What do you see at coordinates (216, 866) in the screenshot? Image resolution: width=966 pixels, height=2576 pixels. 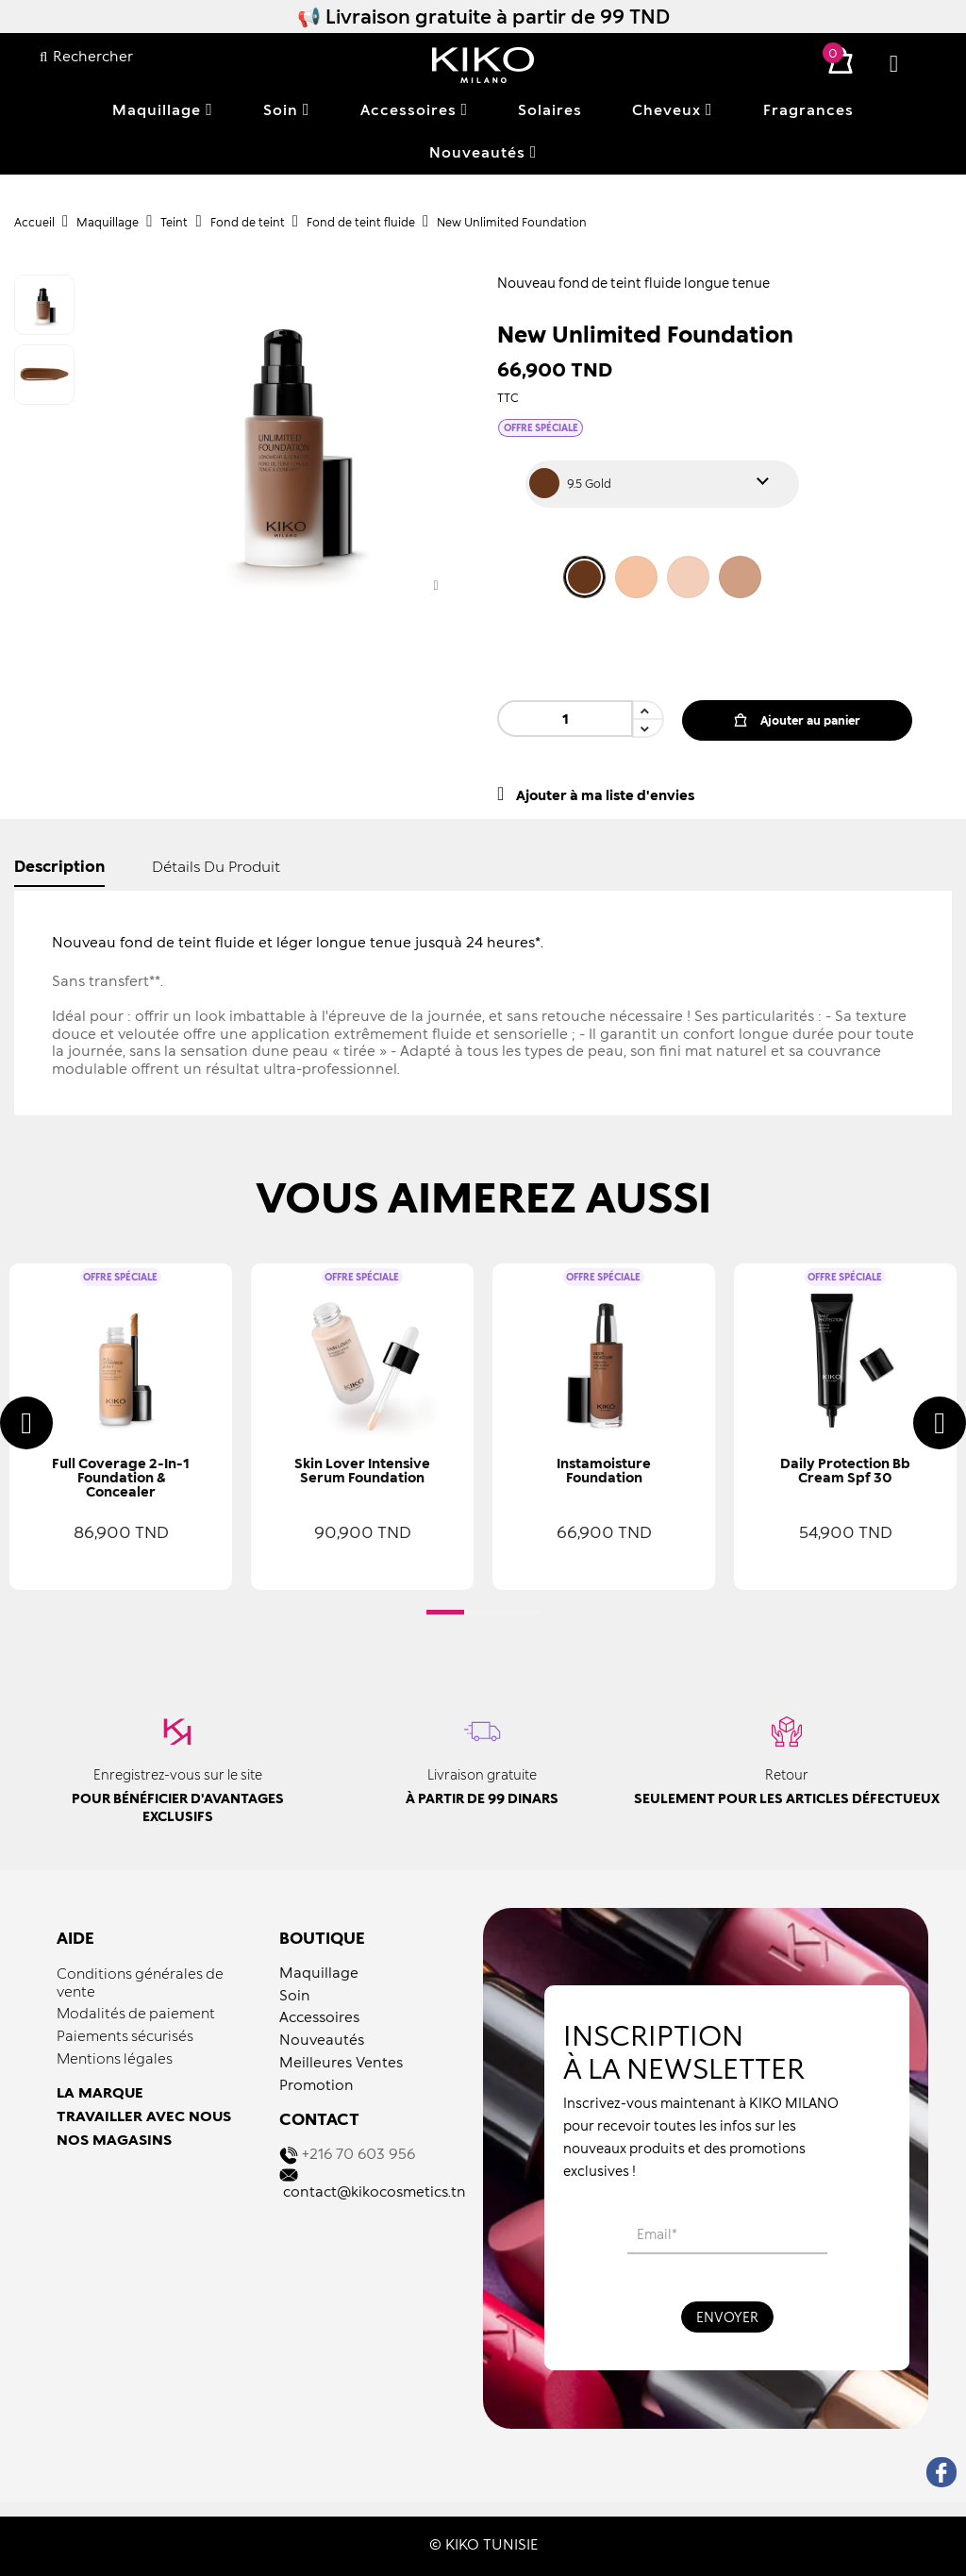 I see `détails du produit [tab]` at bounding box center [216, 866].